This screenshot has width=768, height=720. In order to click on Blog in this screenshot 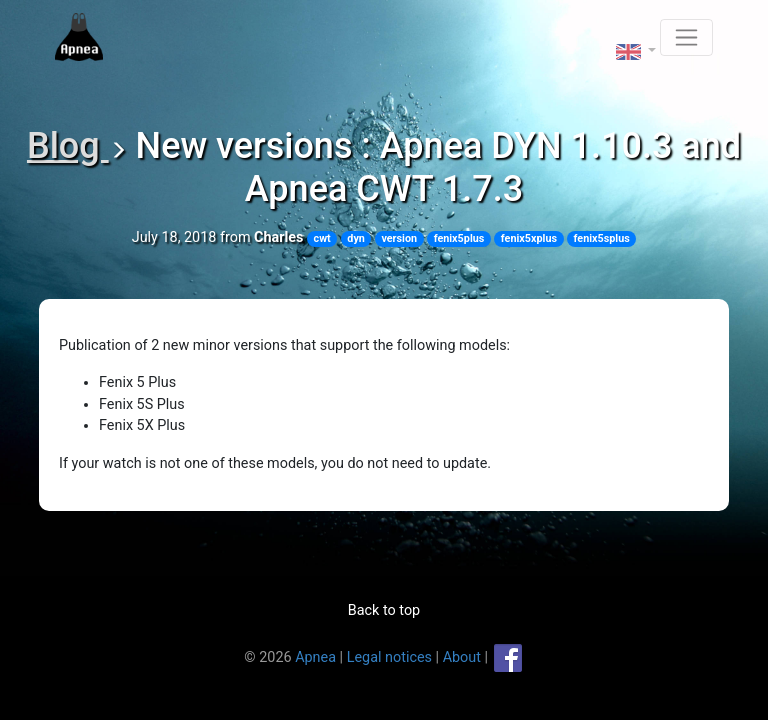, I will do `click(68, 146)`.